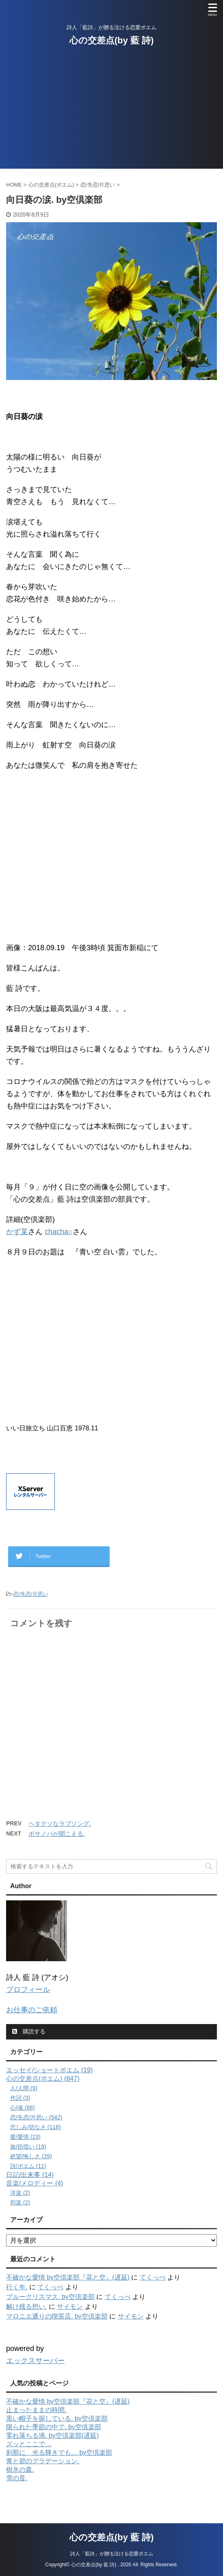 The height and width of the screenshot is (2576, 223). Describe the element at coordinates (50, 2296) in the screenshot. I see `ブルークリスマス. by空倶楽部` at that location.